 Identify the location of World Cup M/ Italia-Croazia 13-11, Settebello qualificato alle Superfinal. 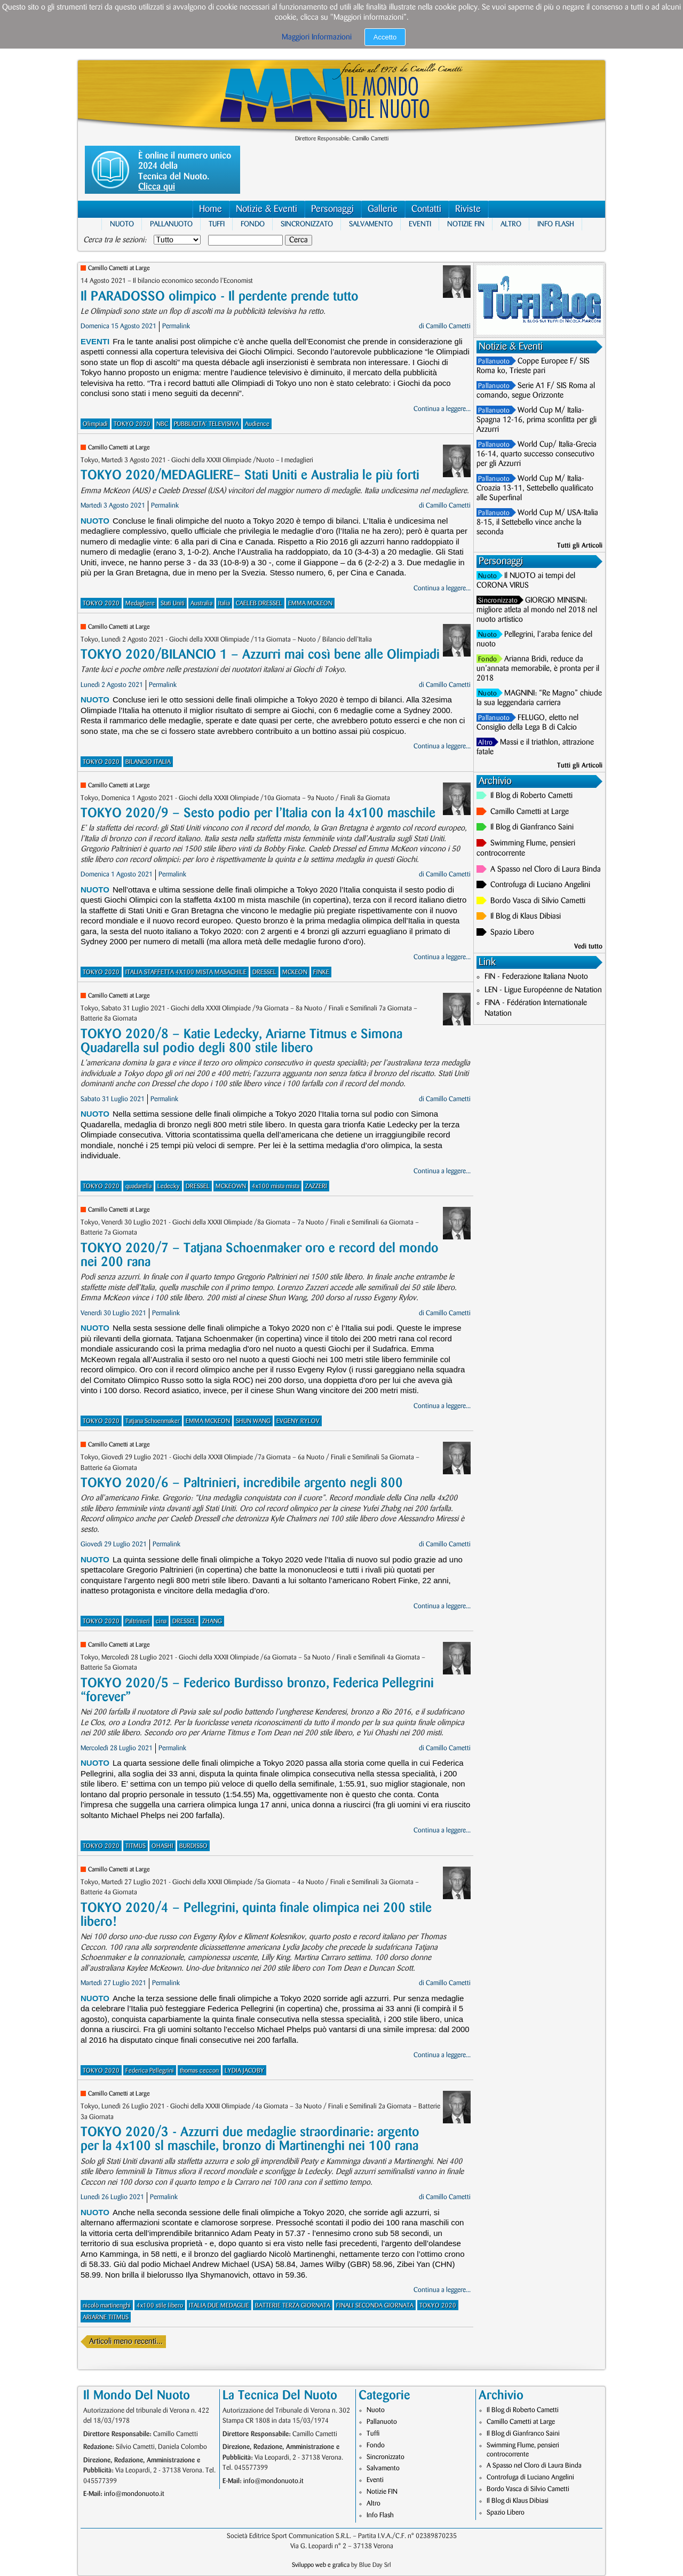
(534, 488).